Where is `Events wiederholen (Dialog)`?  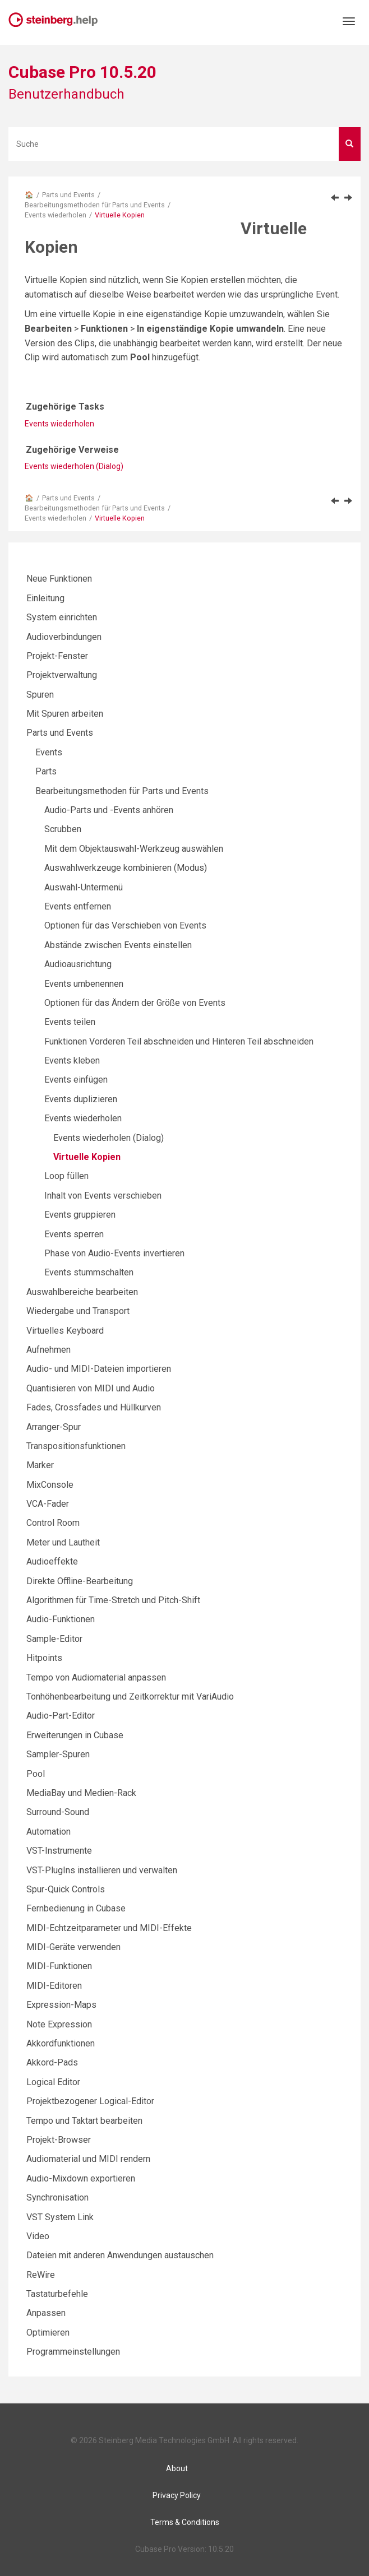
Events wiederholen (Dialog) is located at coordinates (74, 466).